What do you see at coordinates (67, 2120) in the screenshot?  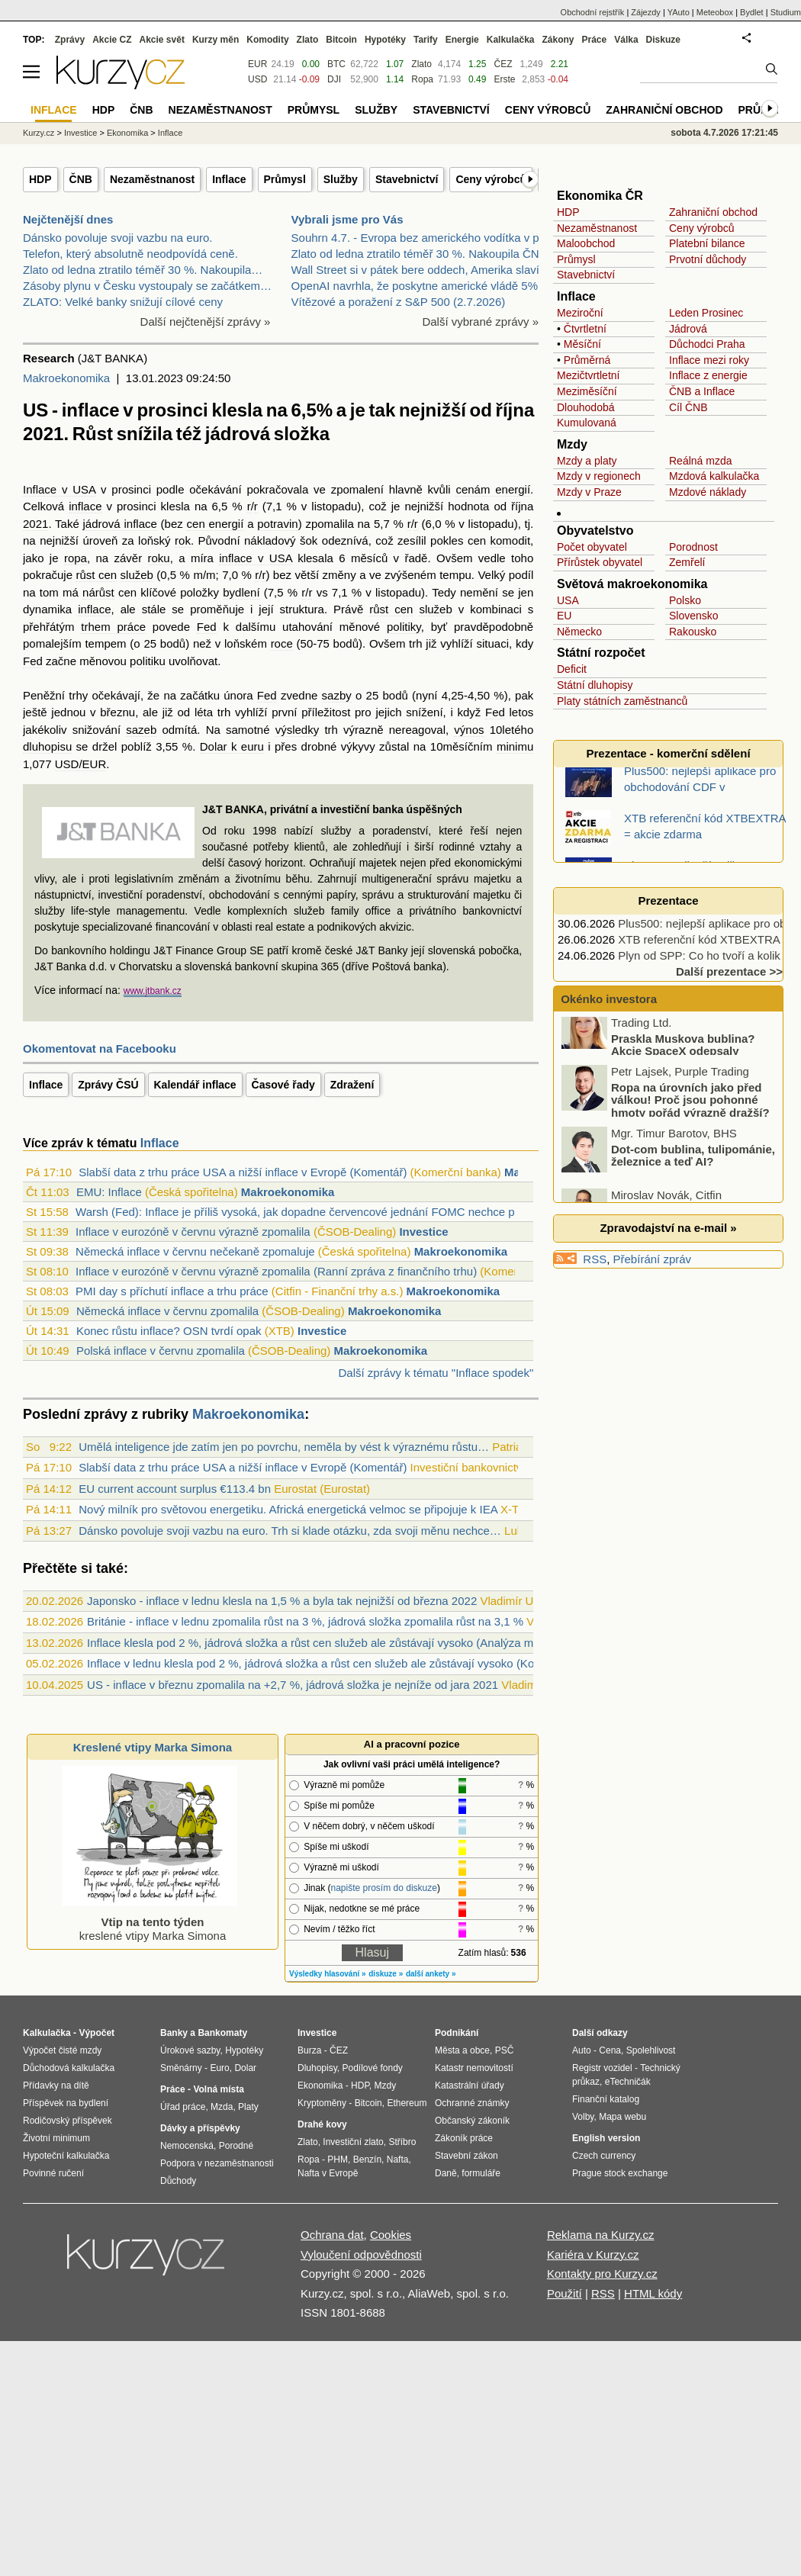 I see `Rodičovský příspěvek` at bounding box center [67, 2120].